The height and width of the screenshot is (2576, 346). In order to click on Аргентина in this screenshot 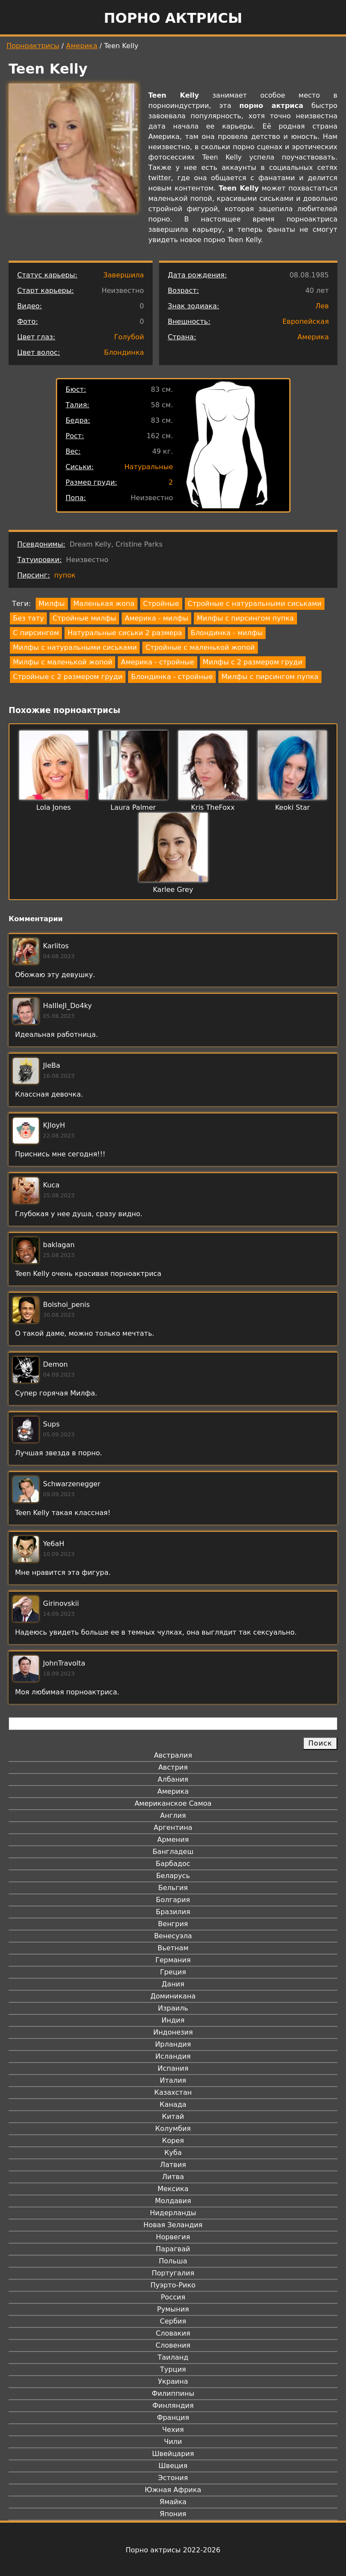, I will do `click(173, 1827)`.